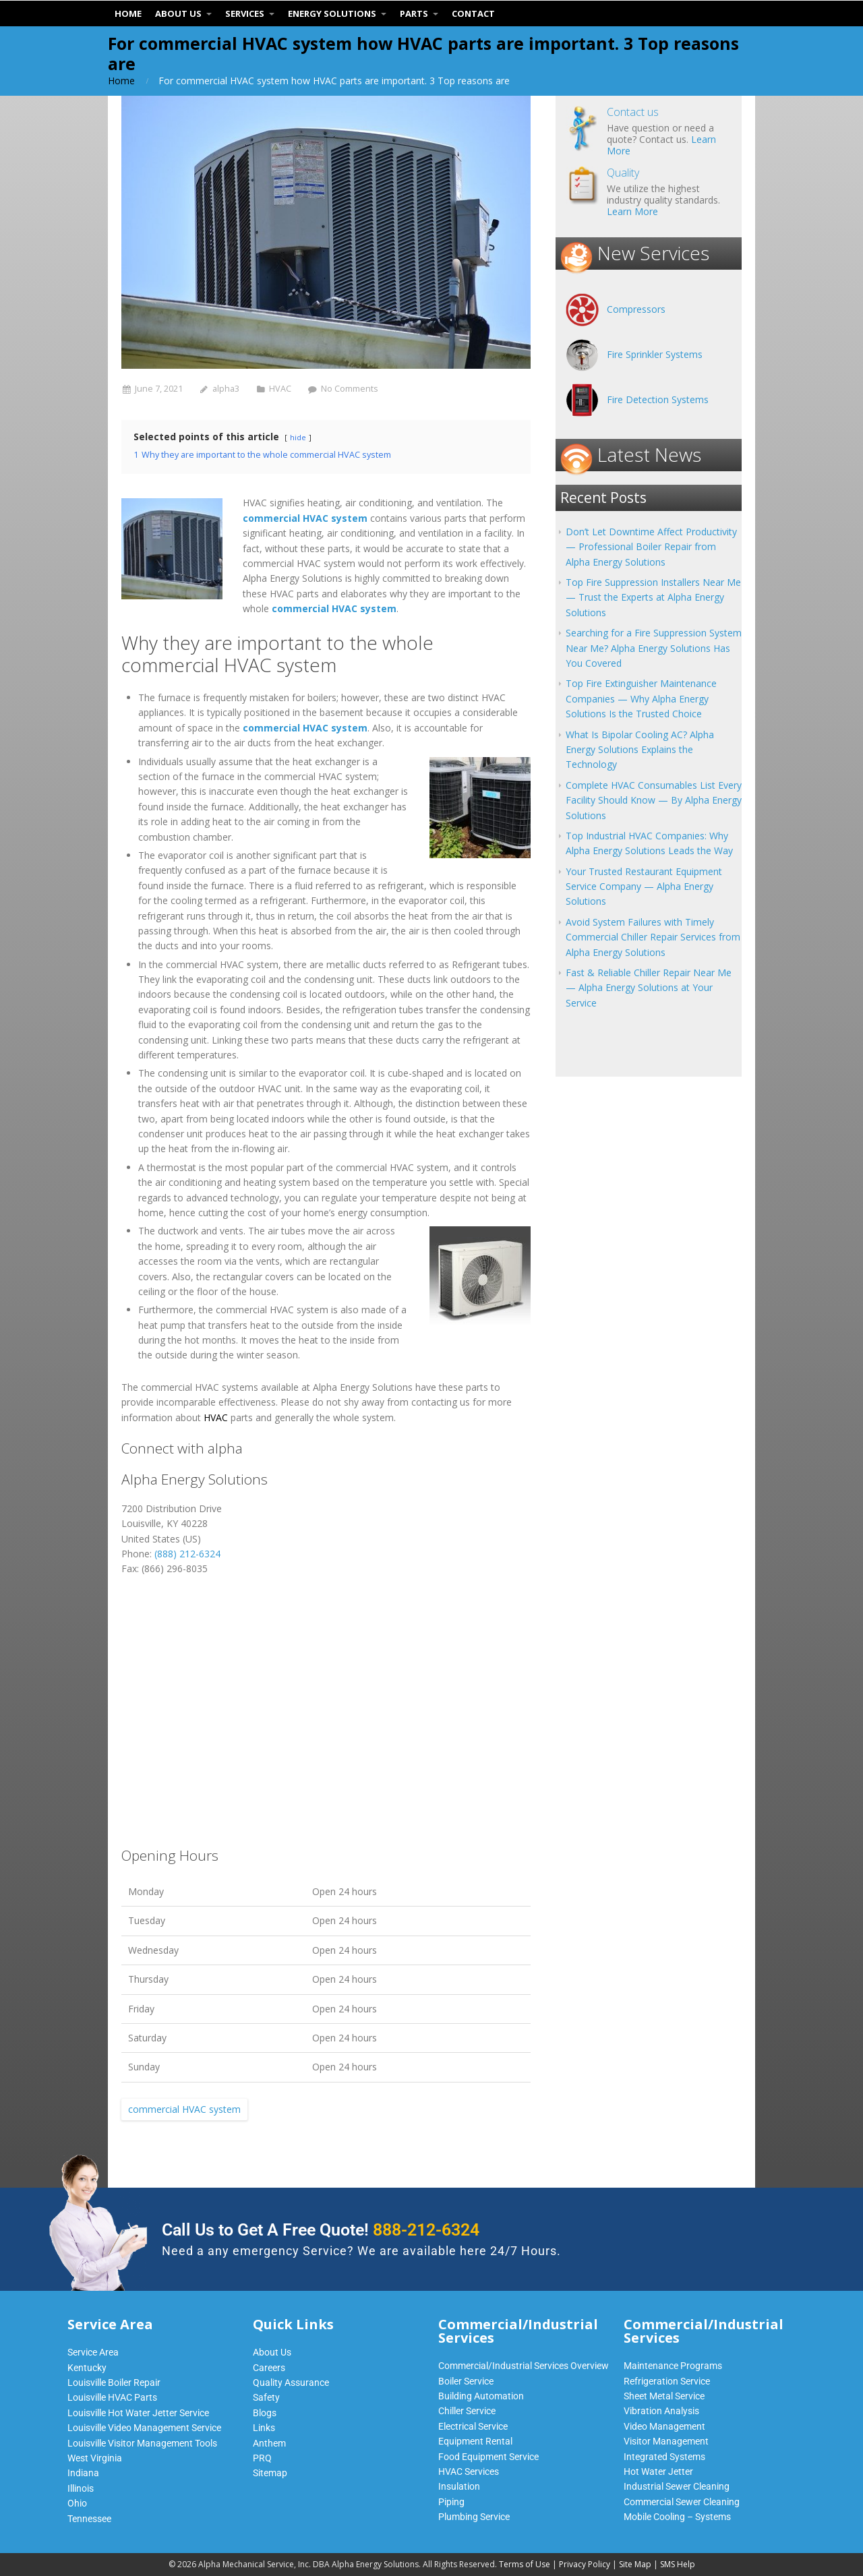  What do you see at coordinates (184, 2109) in the screenshot?
I see `commercial HVAC system` at bounding box center [184, 2109].